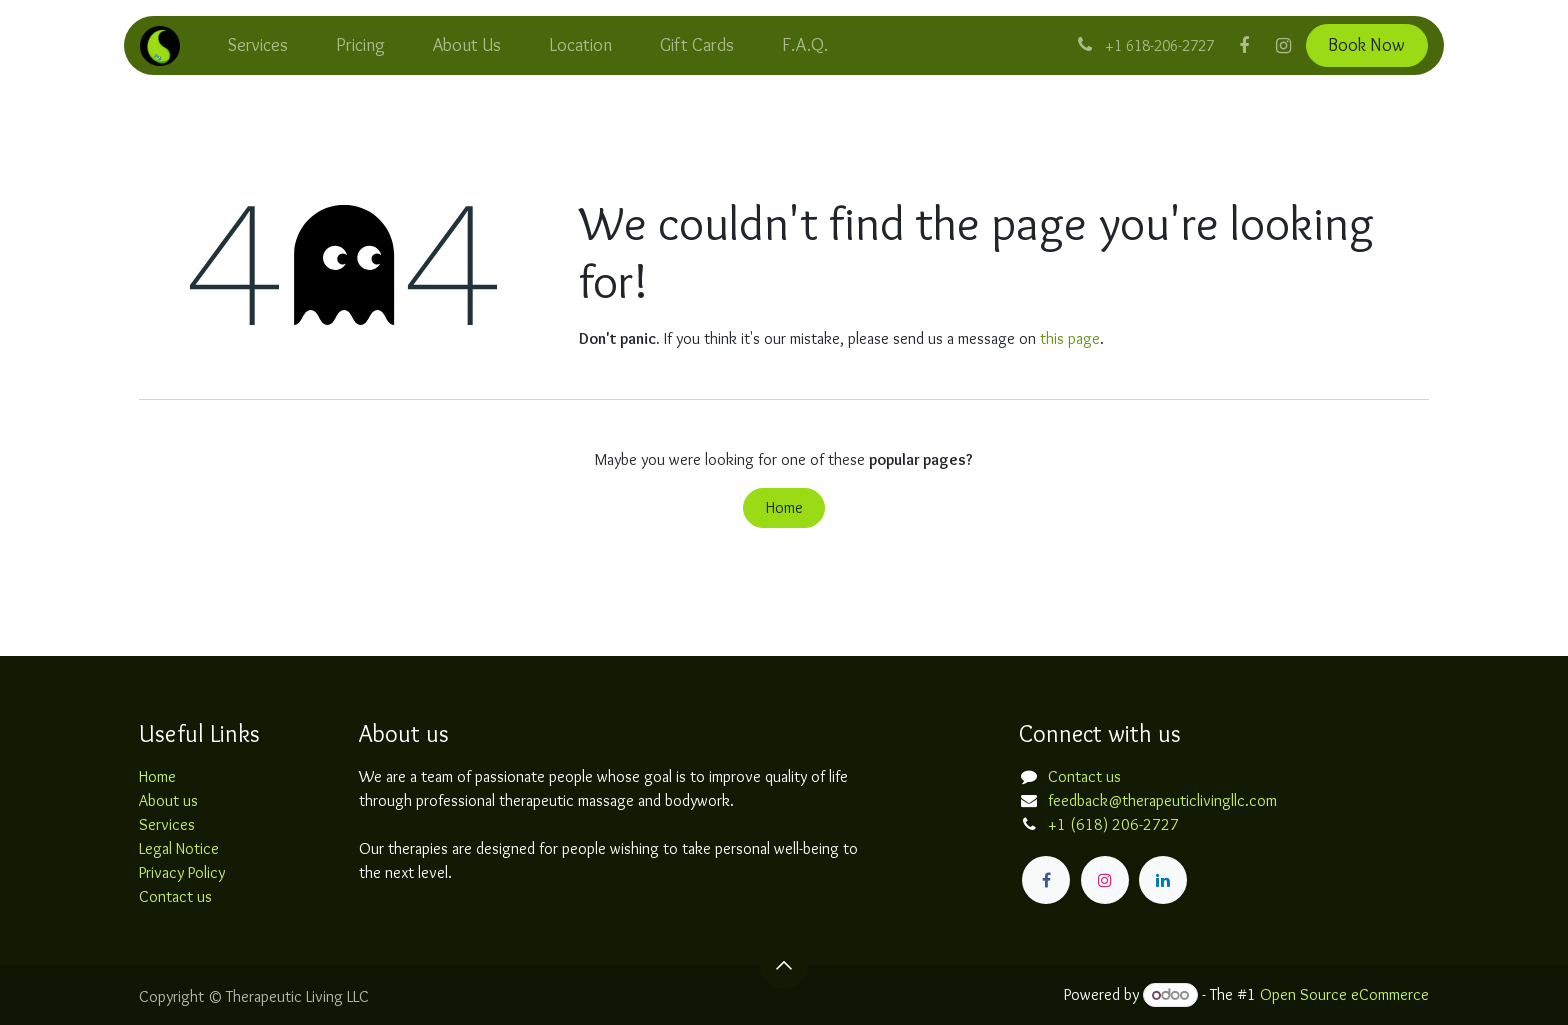 The height and width of the screenshot is (1025, 1568). What do you see at coordinates (1070, 338) in the screenshot?
I see `this page` at bounding box center [1070, 338].